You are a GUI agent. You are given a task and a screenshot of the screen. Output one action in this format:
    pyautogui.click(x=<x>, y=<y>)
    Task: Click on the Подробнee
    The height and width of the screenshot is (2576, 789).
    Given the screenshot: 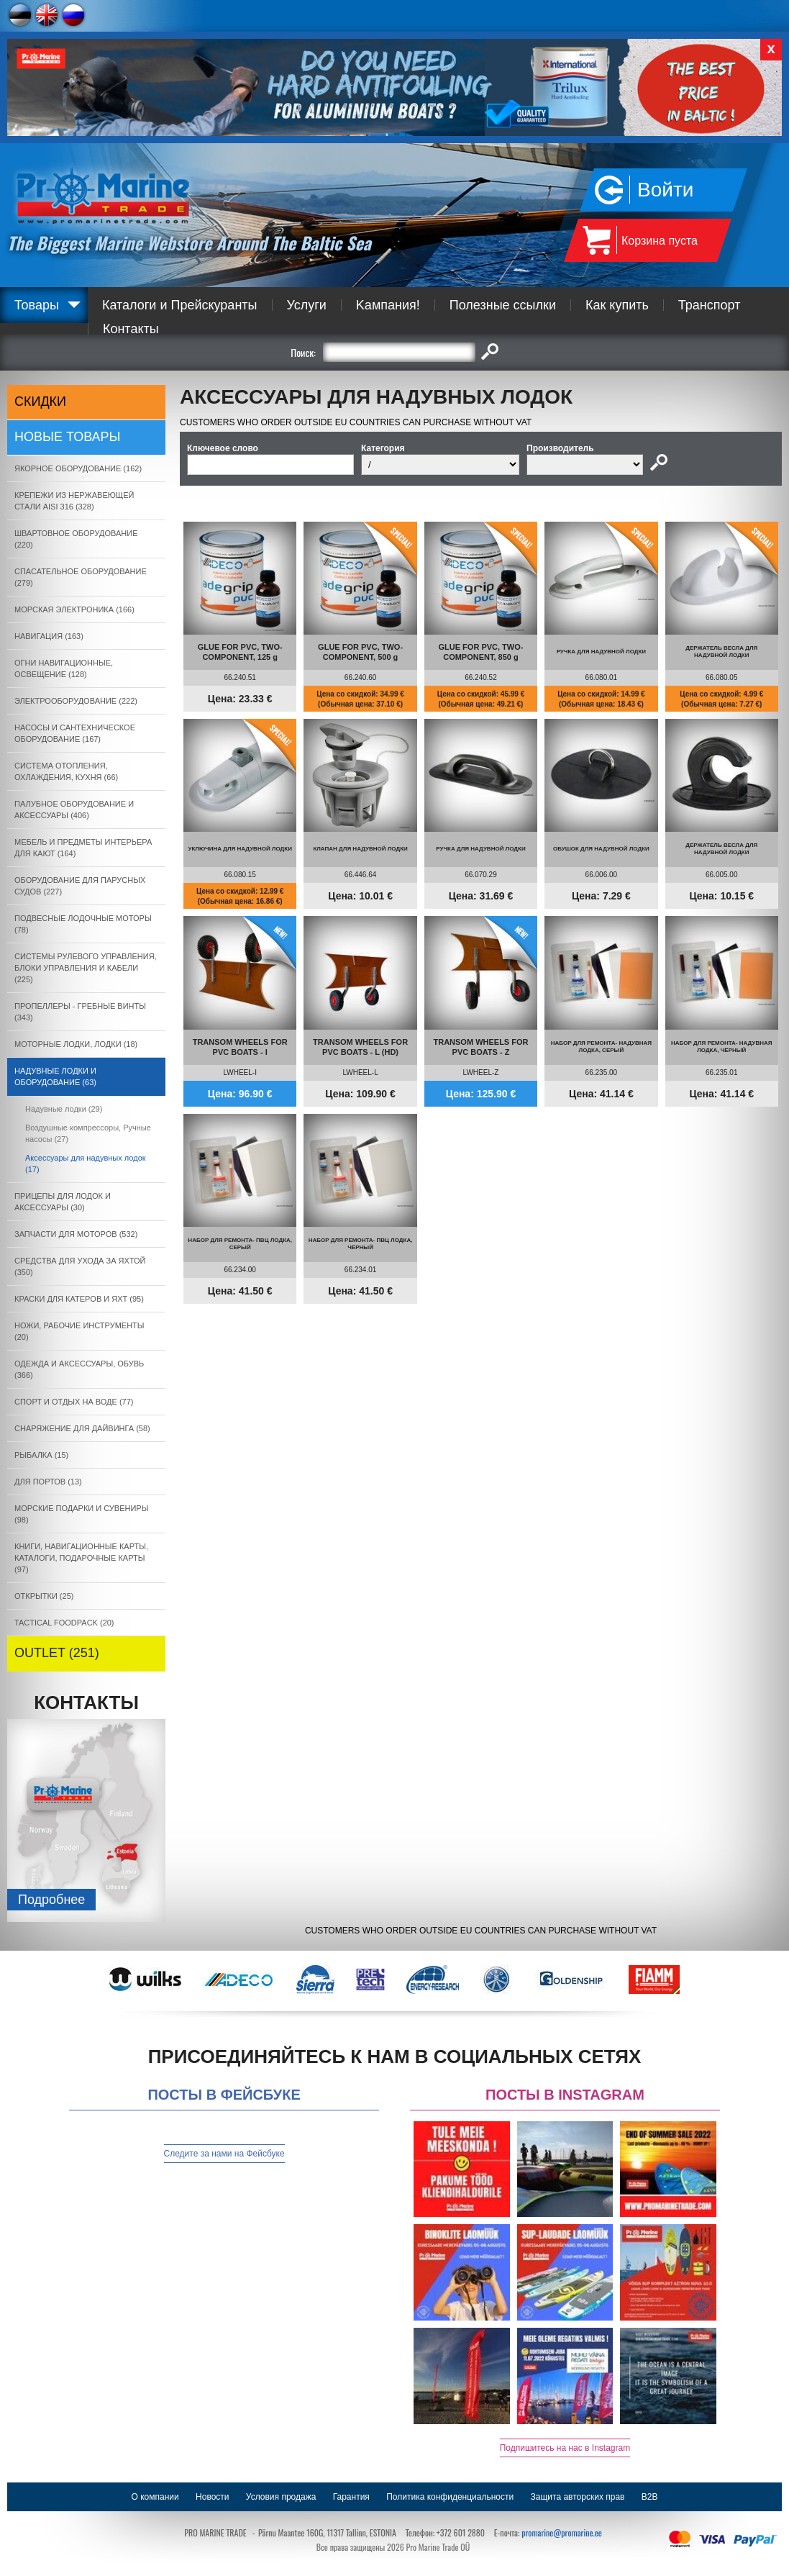 What is the action you would take?
    pyautogui.click(x=51, y=1899)
    